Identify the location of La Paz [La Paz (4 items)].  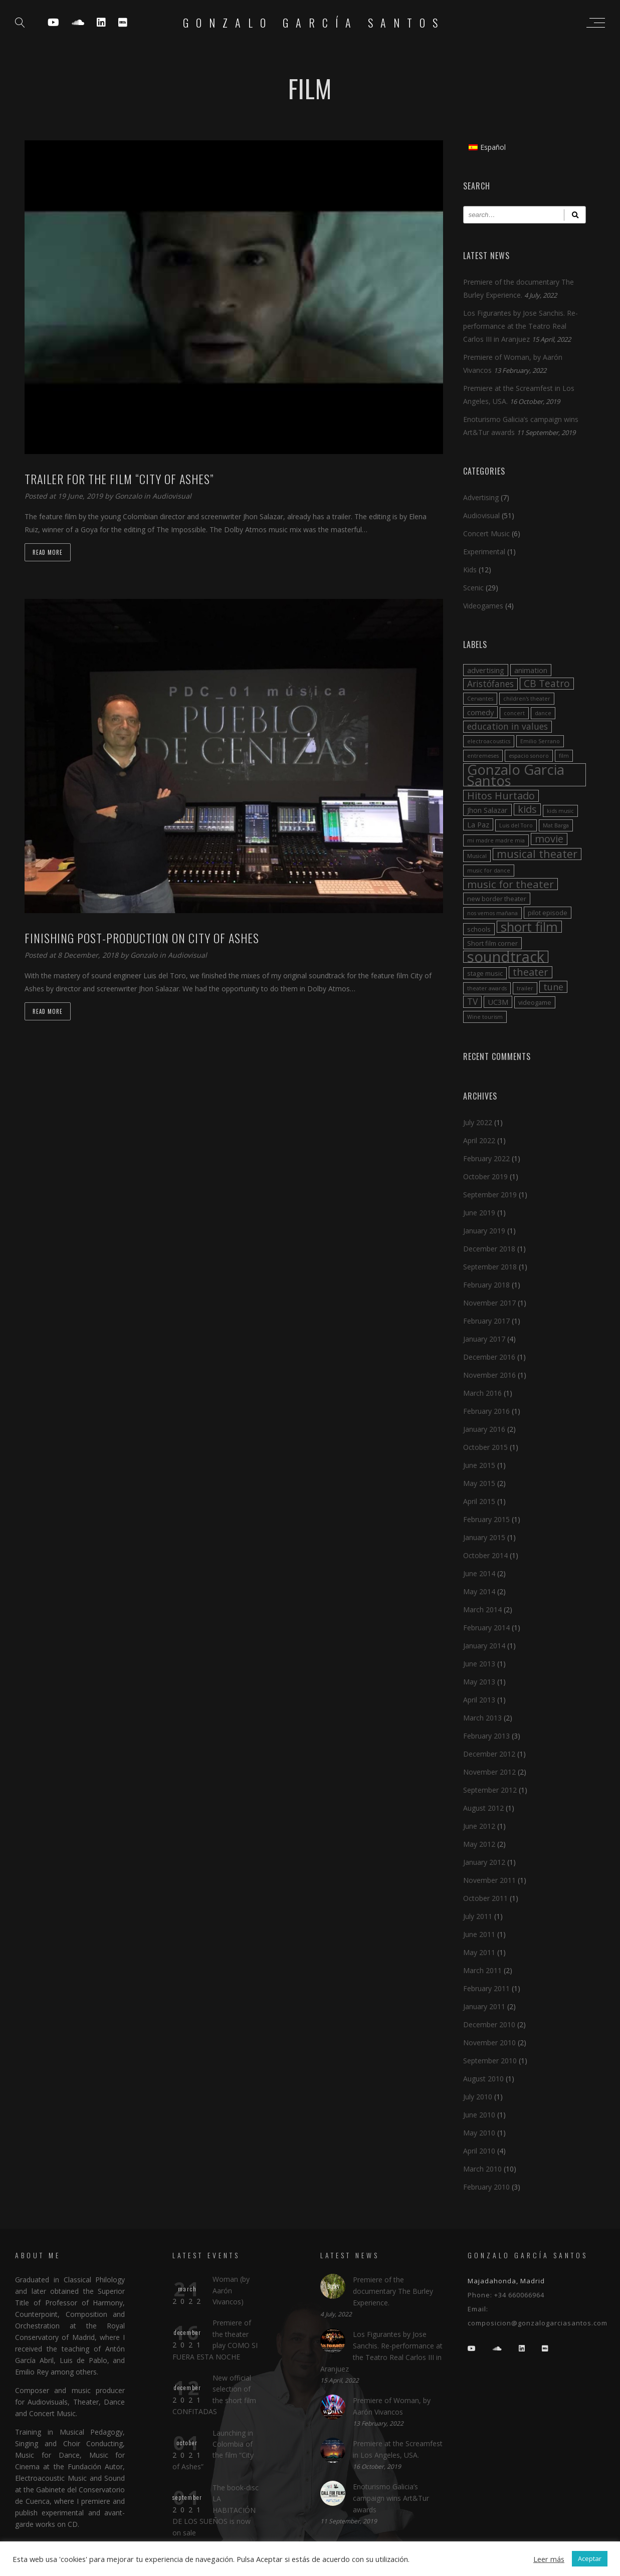
(478, 824).